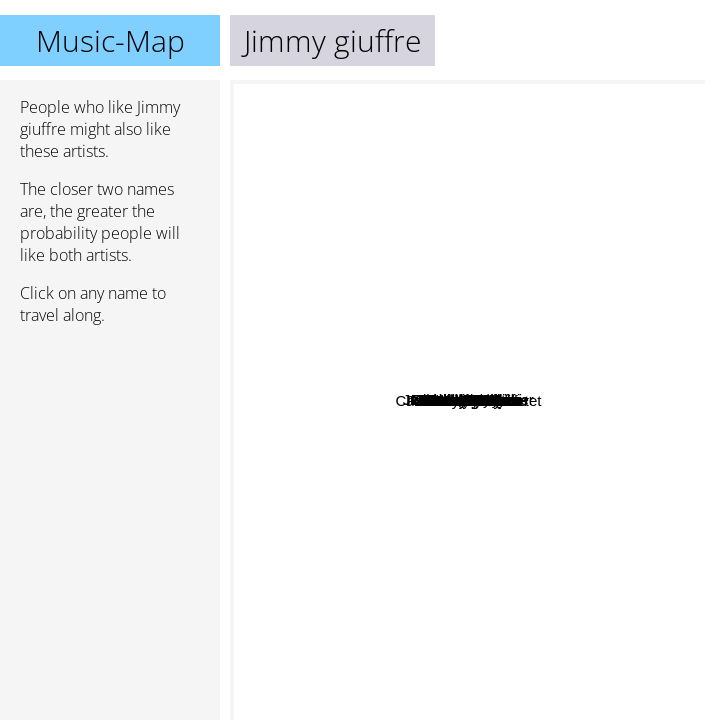 This screenshot has height=720, width=705. Describe the element at coordinates (517, 609) in the screenshot. I see `J.F. Jenny-Clark` at that location.